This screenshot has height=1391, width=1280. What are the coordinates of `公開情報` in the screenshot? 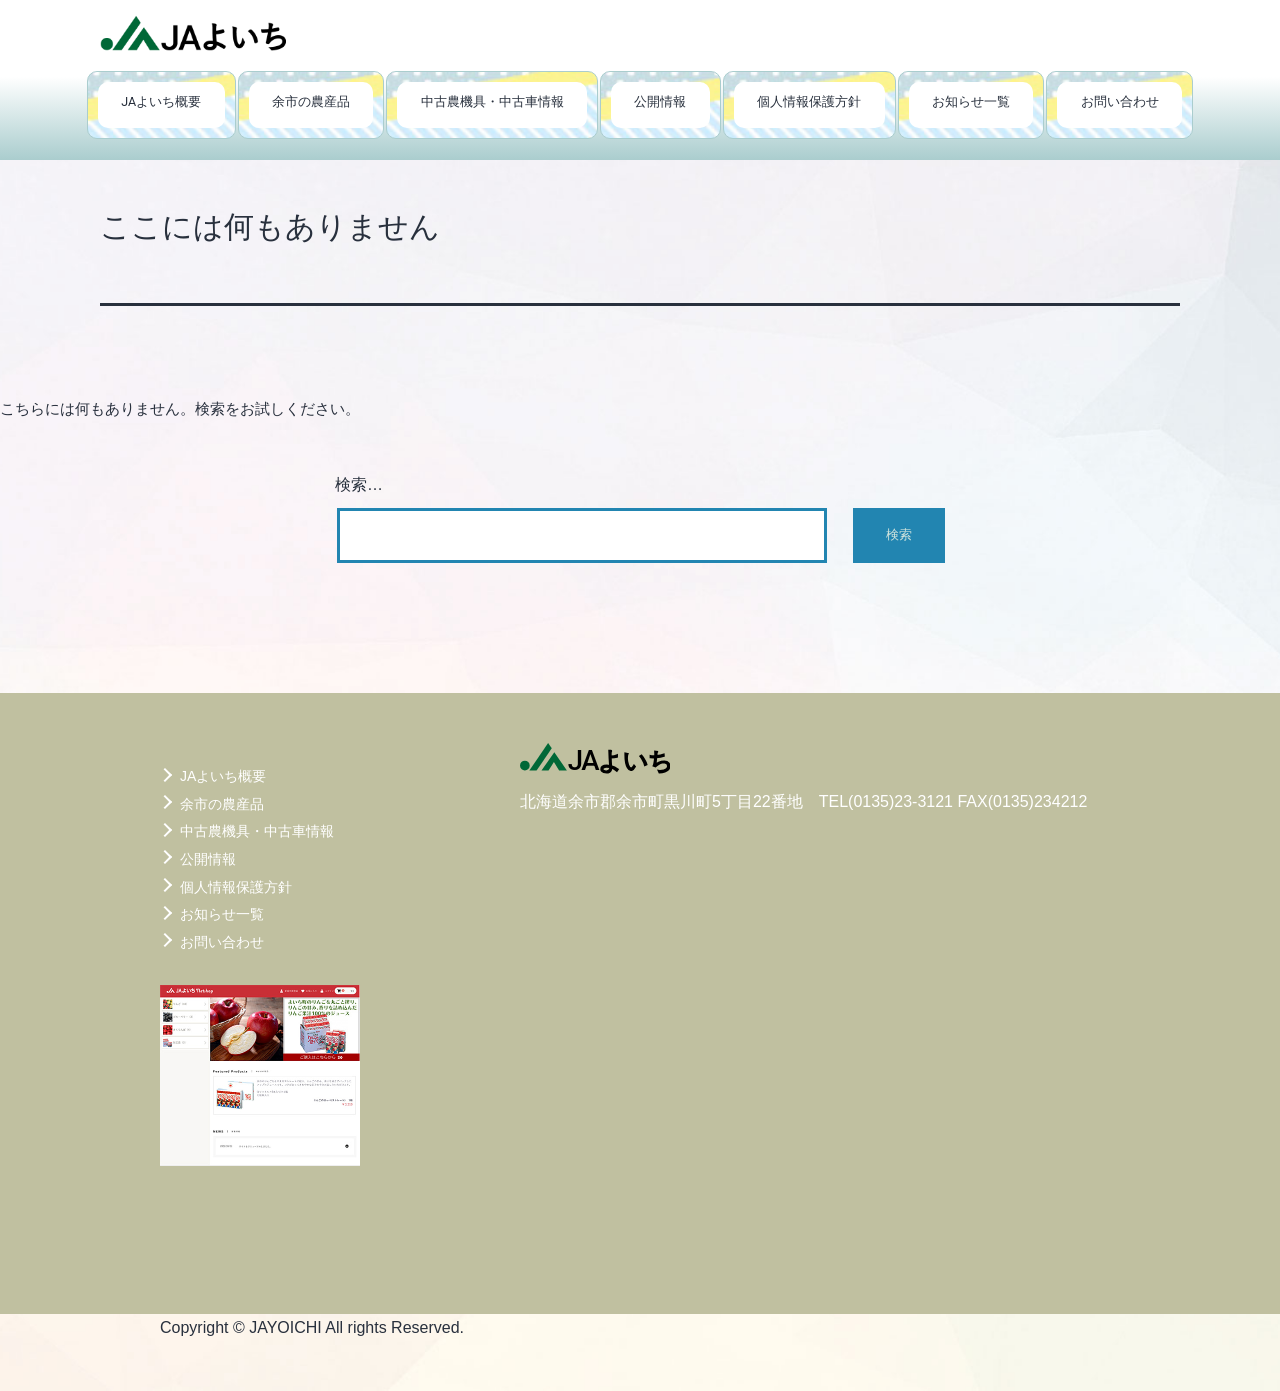 It's located at (660, 101).